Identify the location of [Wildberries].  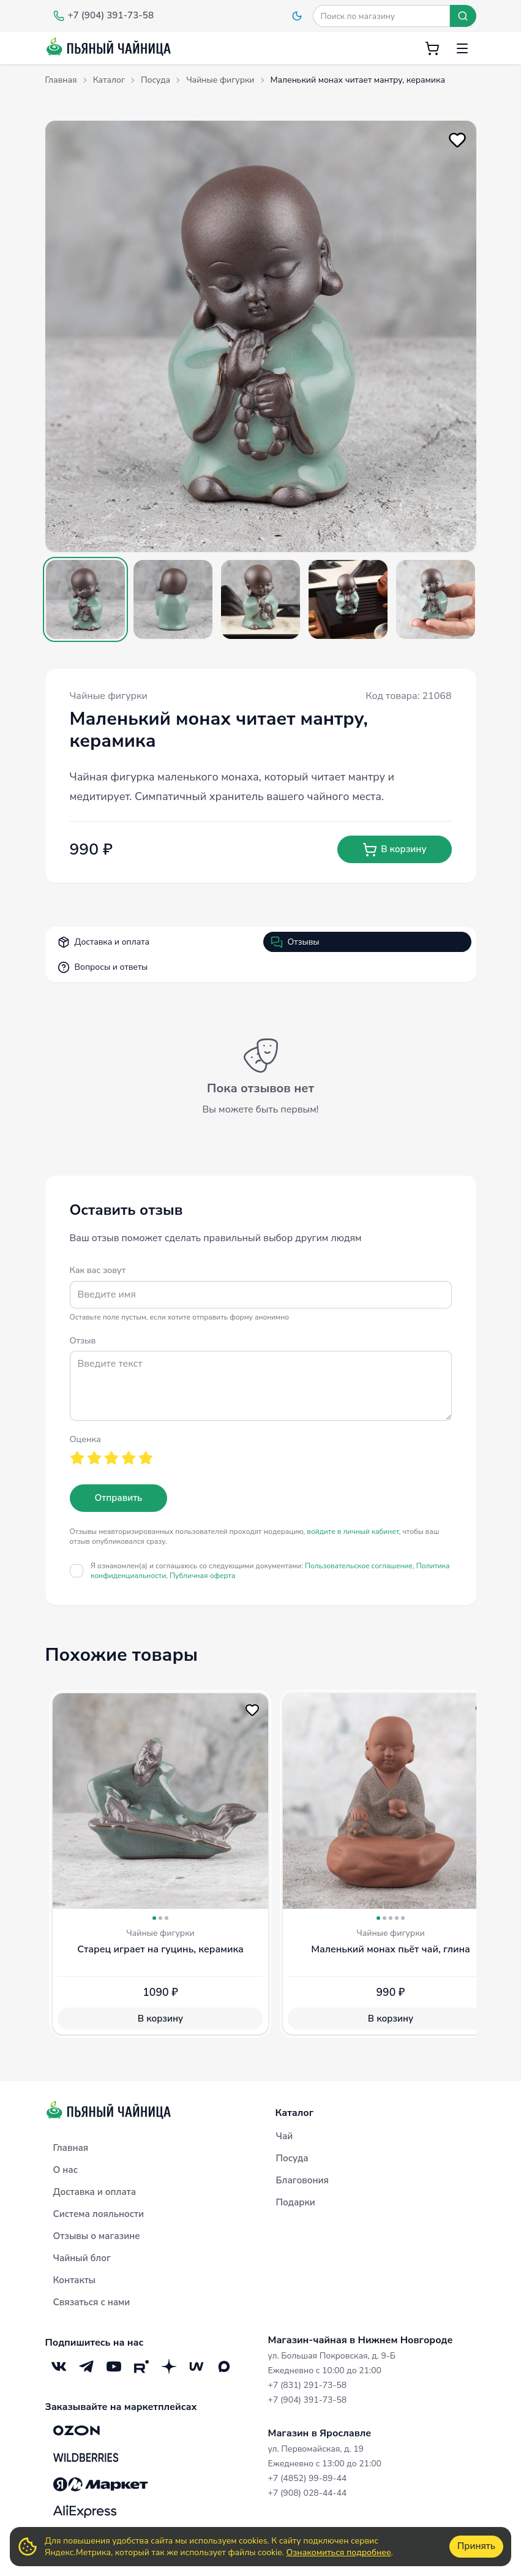
(85, 2457).